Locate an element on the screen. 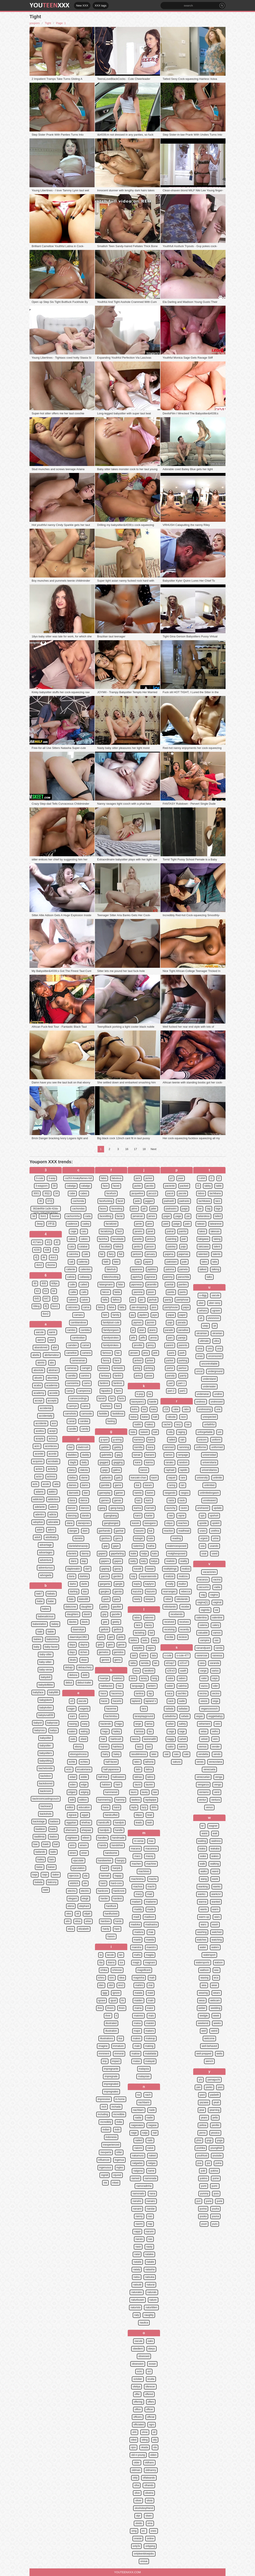 Image resolution: width=255 pixels, height=2576 pixels. hammered is located at coordinates (111, 1792).